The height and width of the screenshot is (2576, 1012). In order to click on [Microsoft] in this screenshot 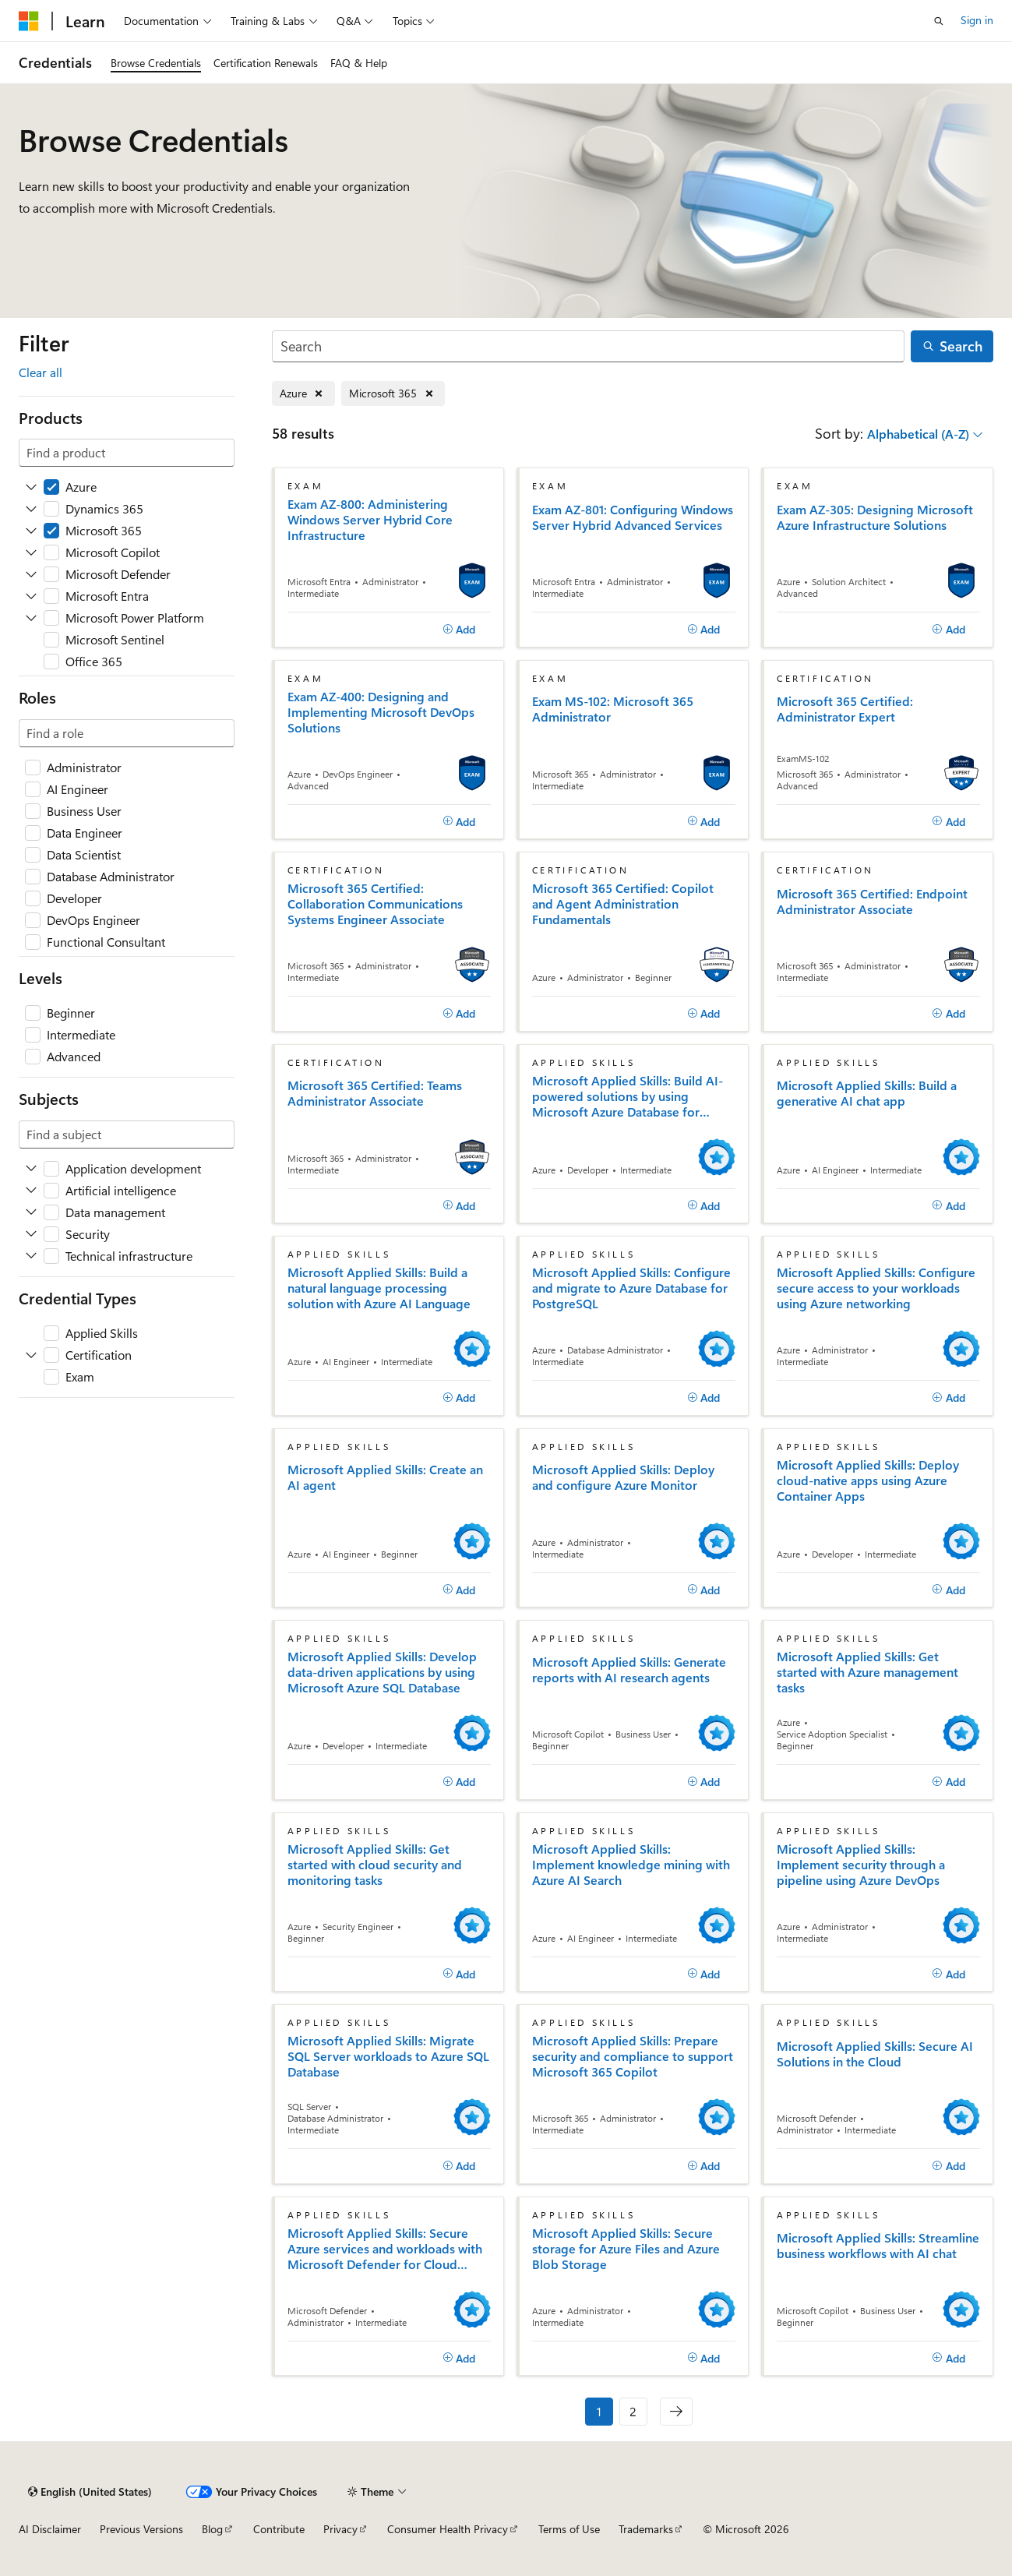, I will do `click(29, 21)`.